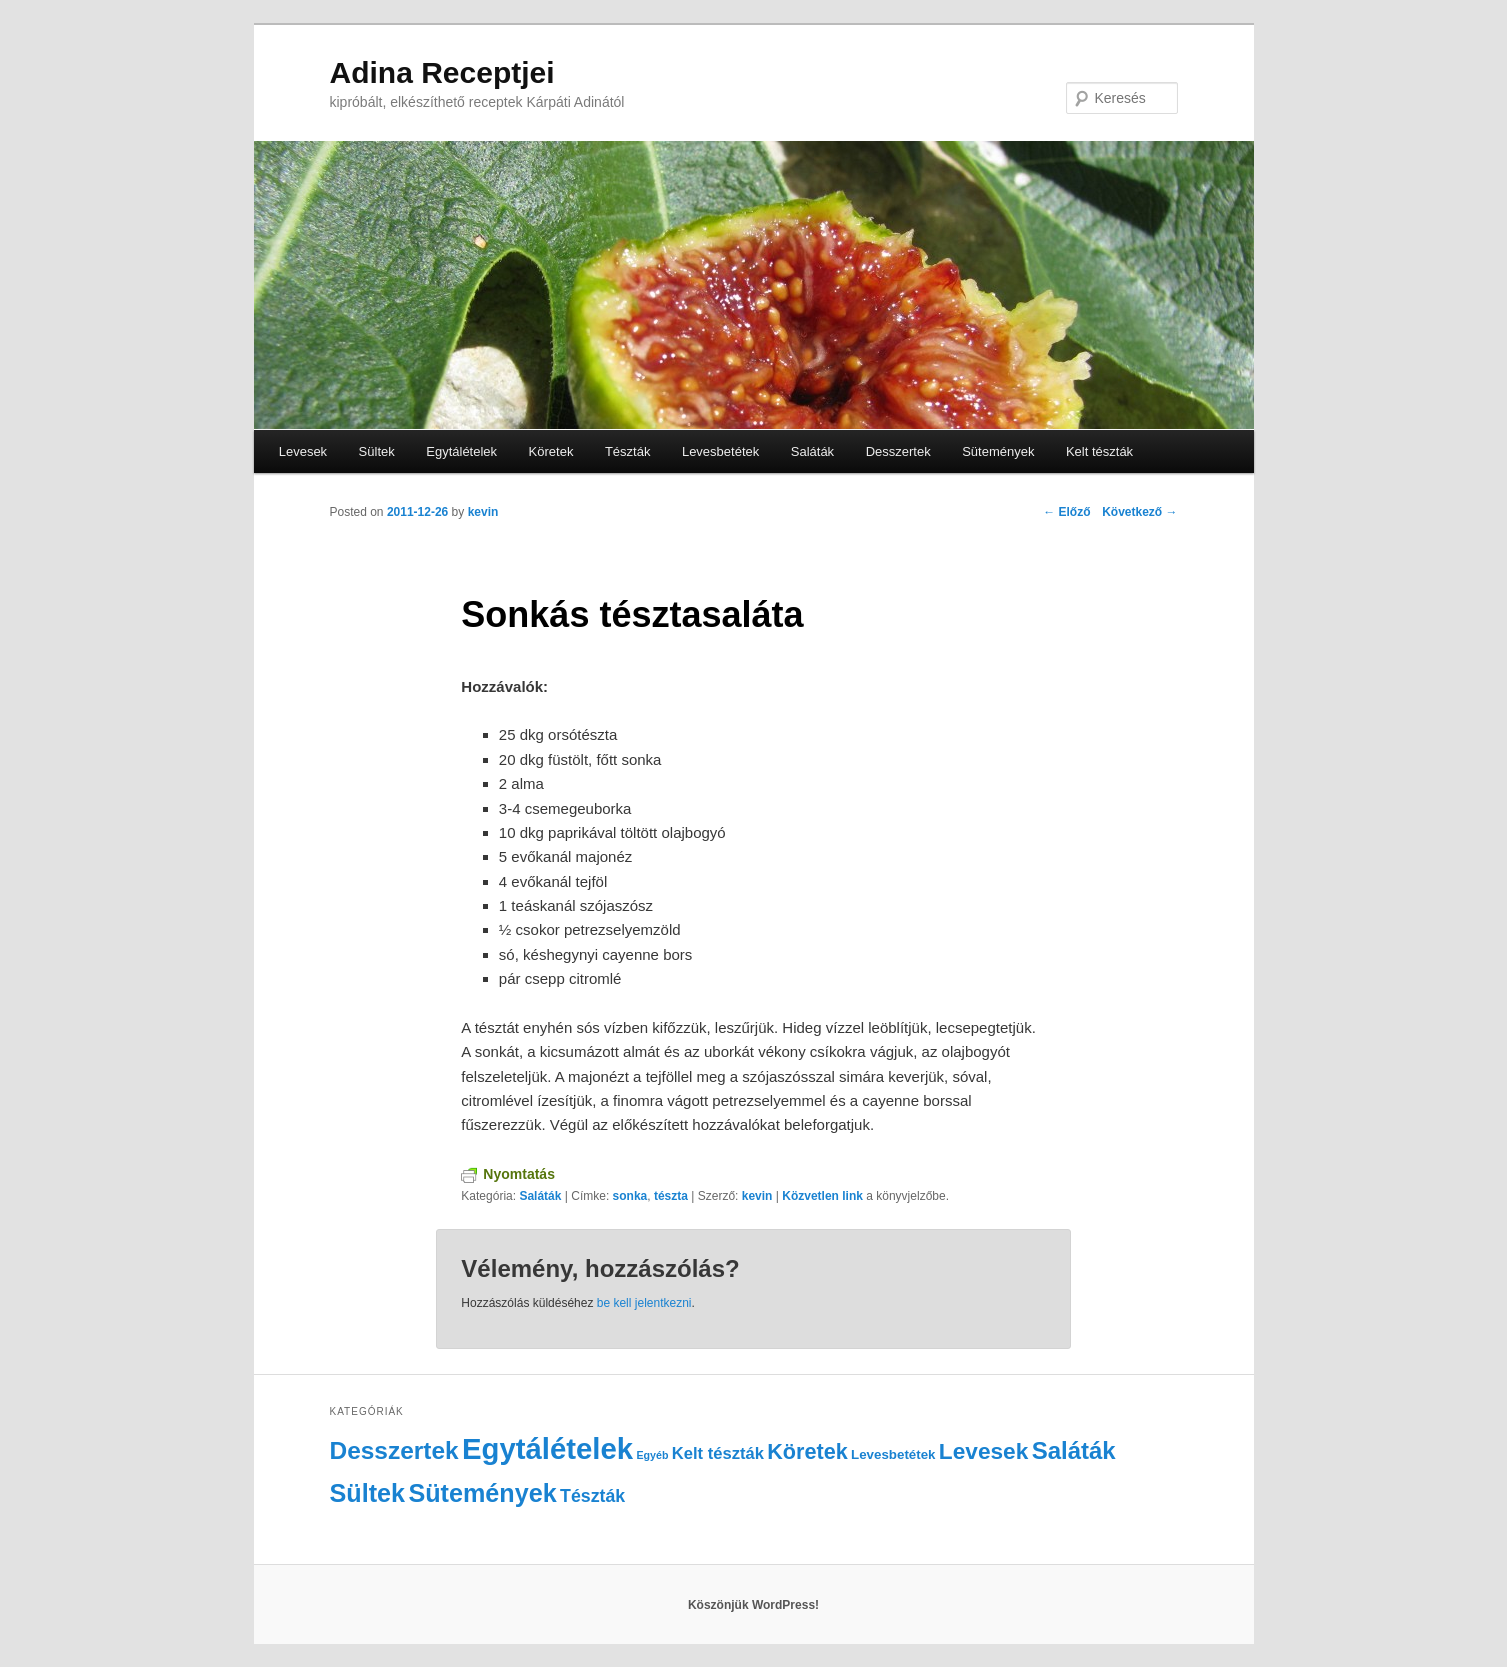 This screenshot has height=1667, width=1507. Describe the element at coordinates (482, 1493) in the screenshot. I see `Sütemények [Sütemények (18 elem)]` at that location.